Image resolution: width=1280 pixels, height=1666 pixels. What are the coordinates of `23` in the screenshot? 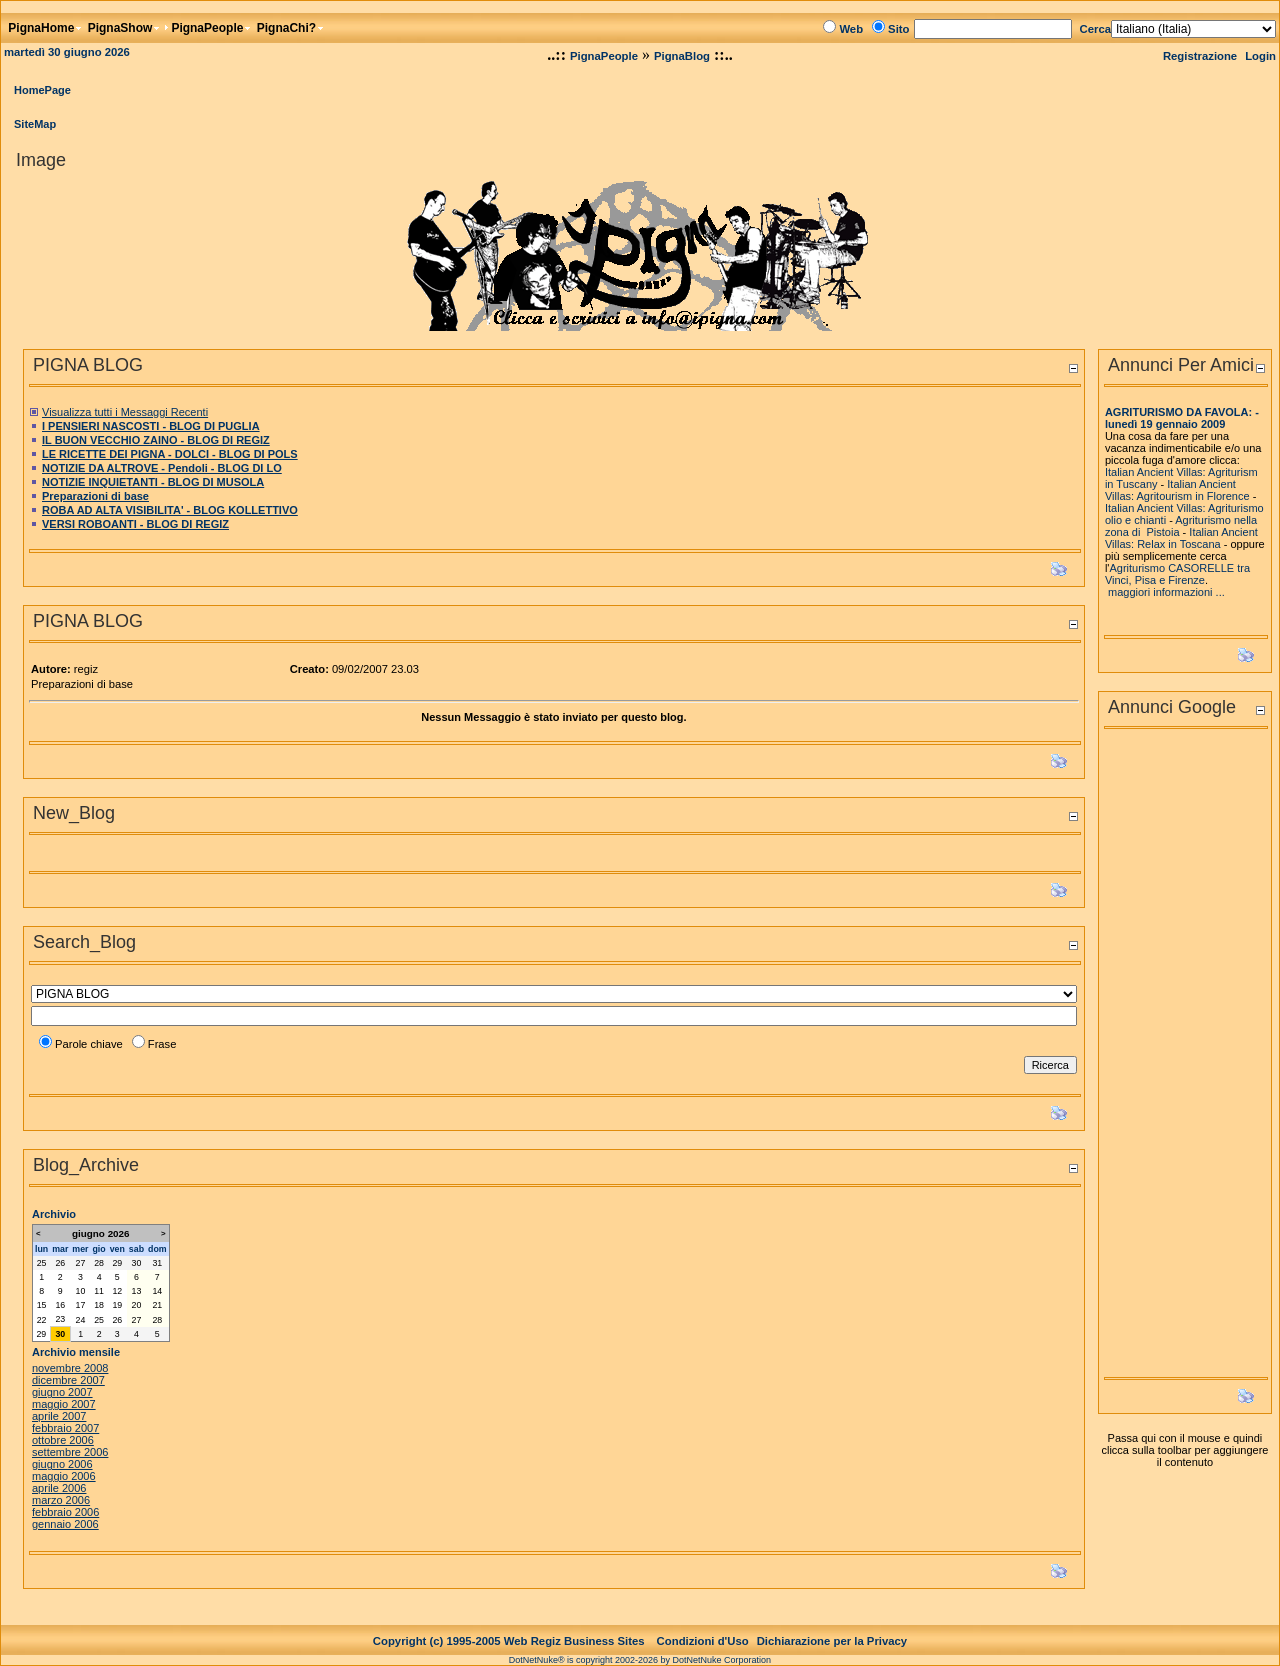 It's located at (60, 1319).